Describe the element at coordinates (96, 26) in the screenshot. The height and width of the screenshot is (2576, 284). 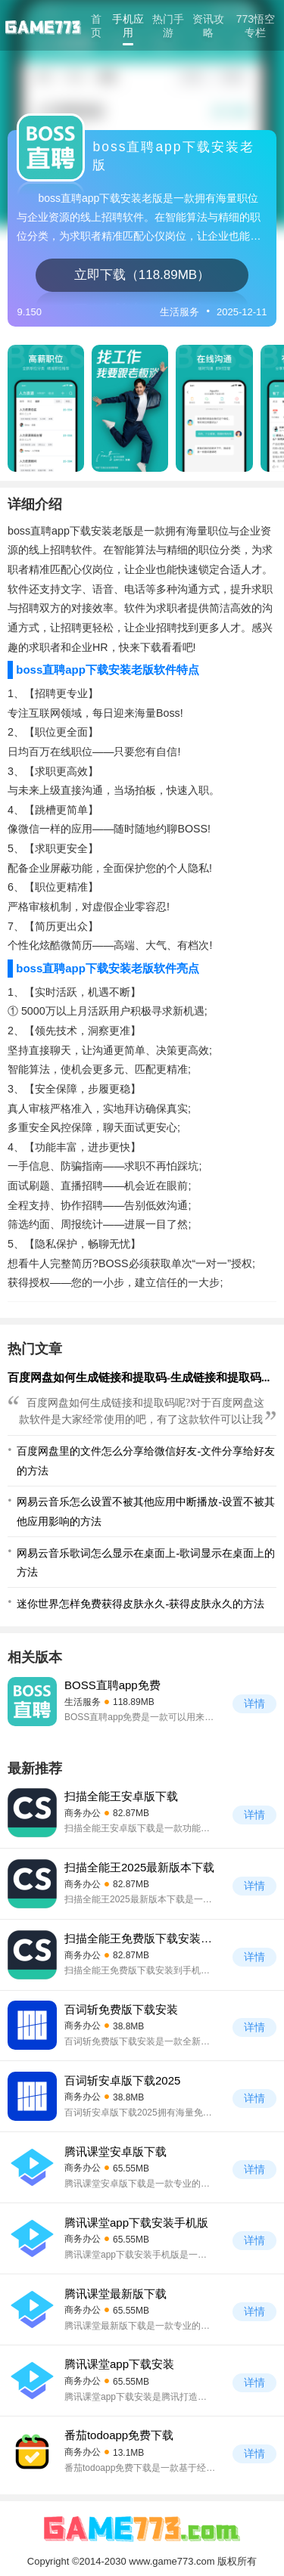
I see `首页` at that location.